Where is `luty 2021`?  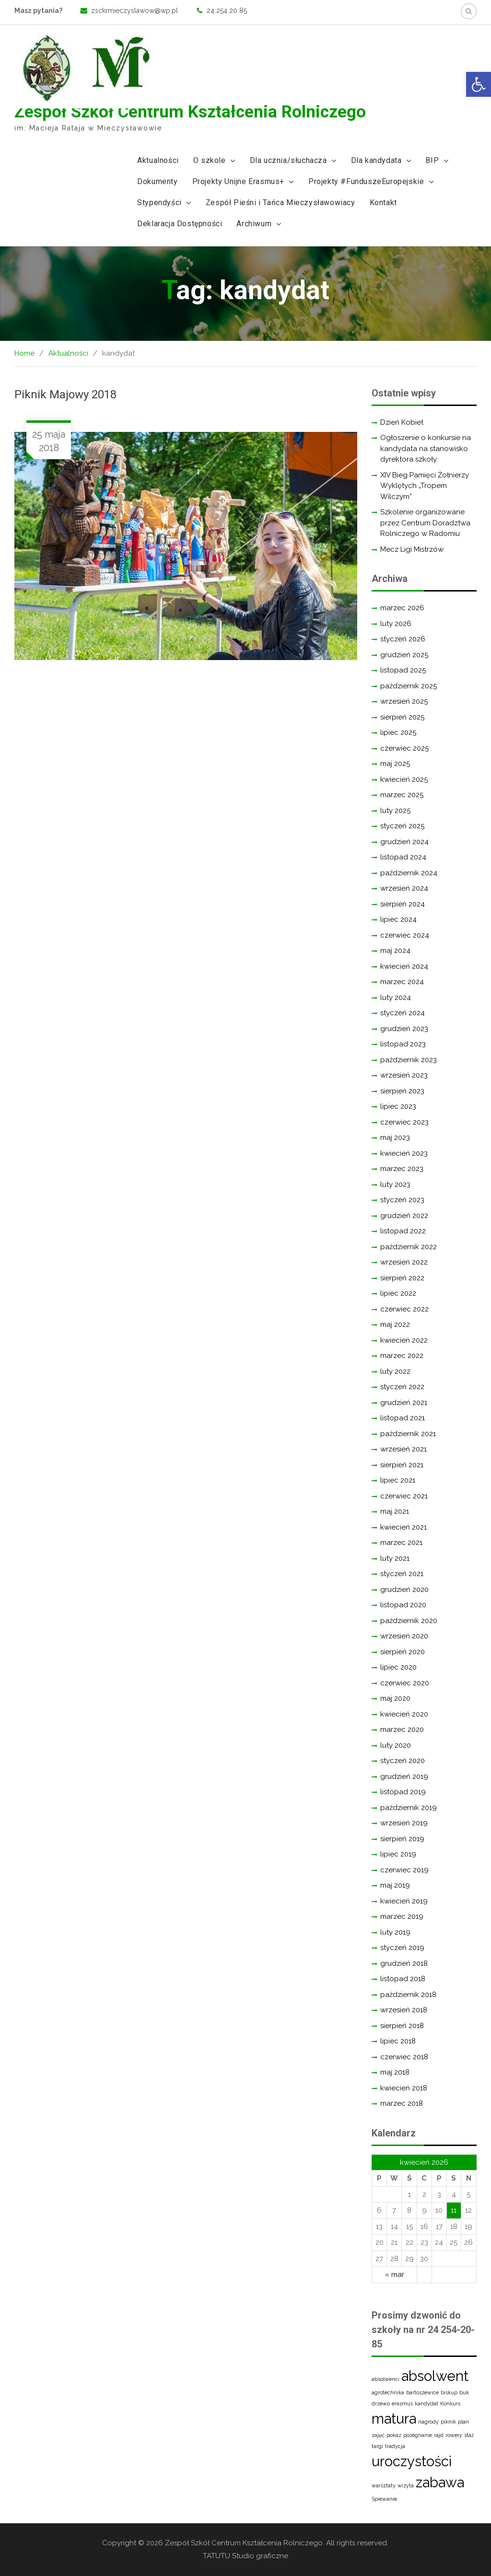 luty 2021 is located at coordinates (394, 1558).